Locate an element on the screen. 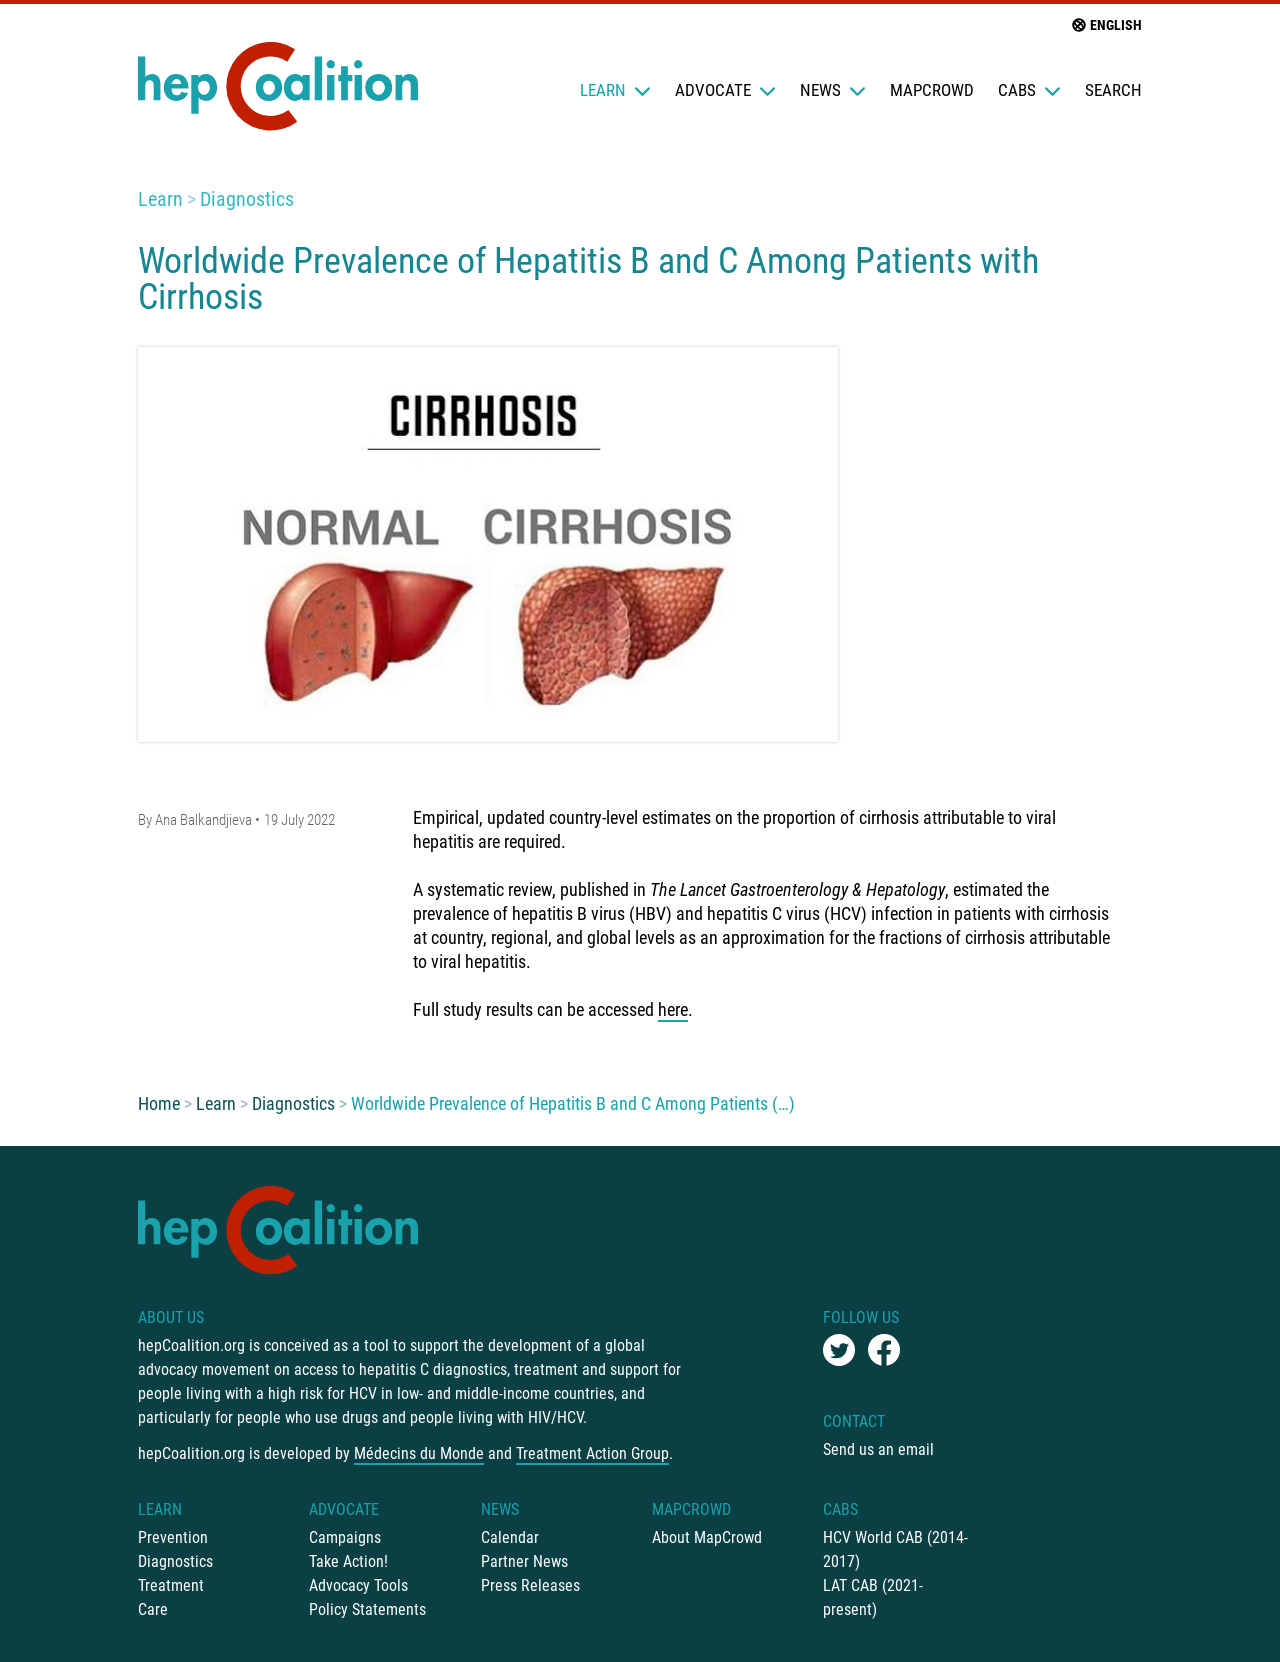 This screenshot has height=1662, width=1280. Home is located at coordinates (159, 1103).